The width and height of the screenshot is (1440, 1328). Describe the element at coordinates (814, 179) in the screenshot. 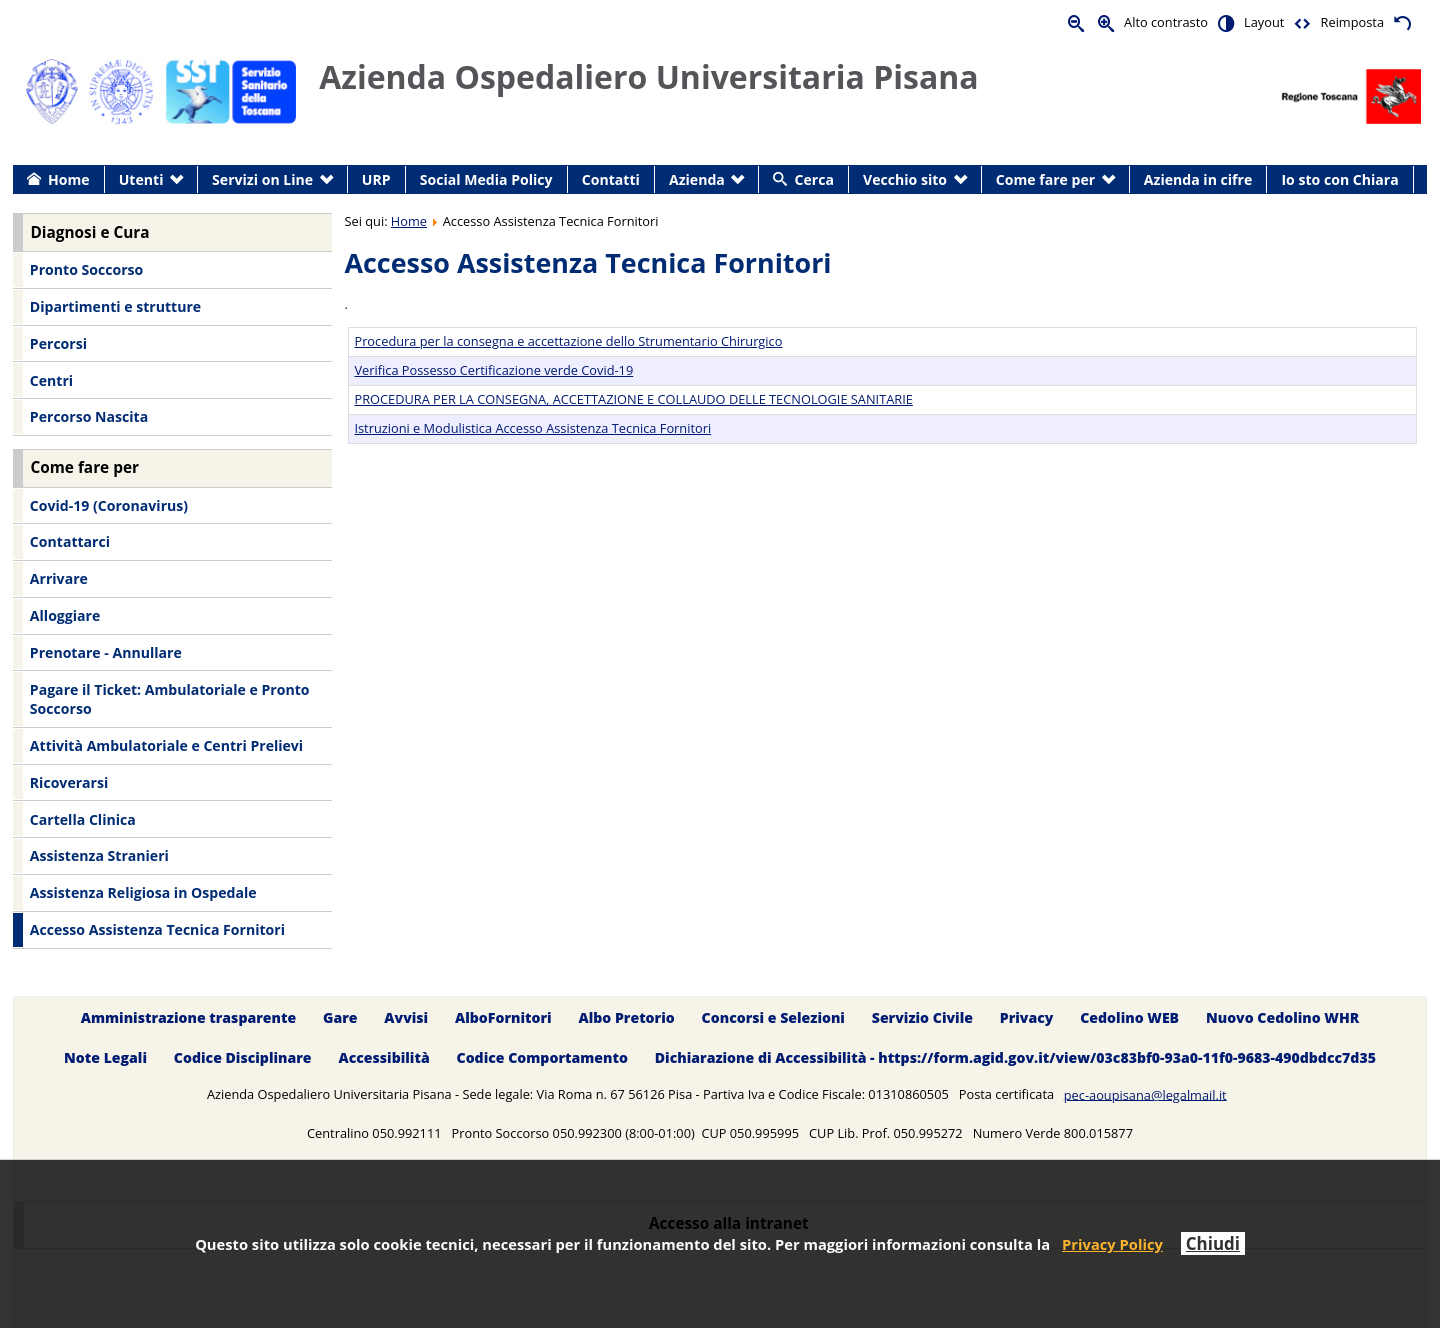

I see `Cerca [menuitem]` at that location.